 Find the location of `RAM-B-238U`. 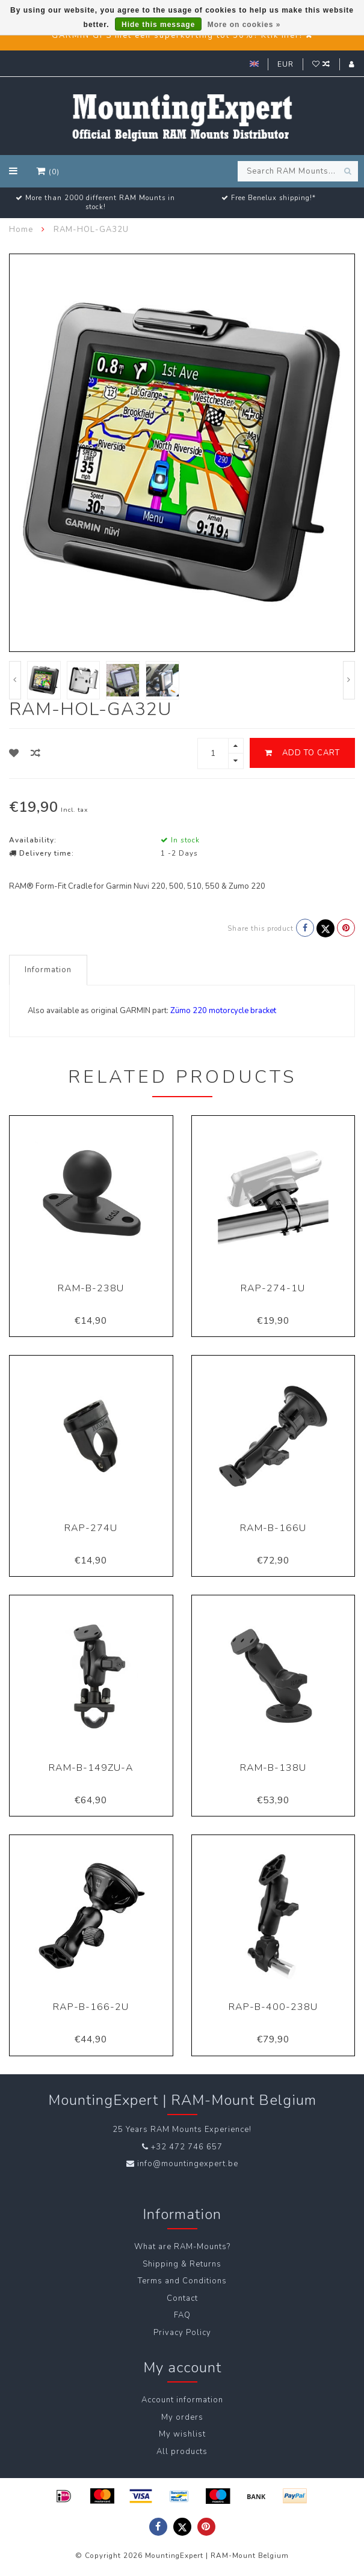

RAM-B-238U is located at coordinates (91, 1288).